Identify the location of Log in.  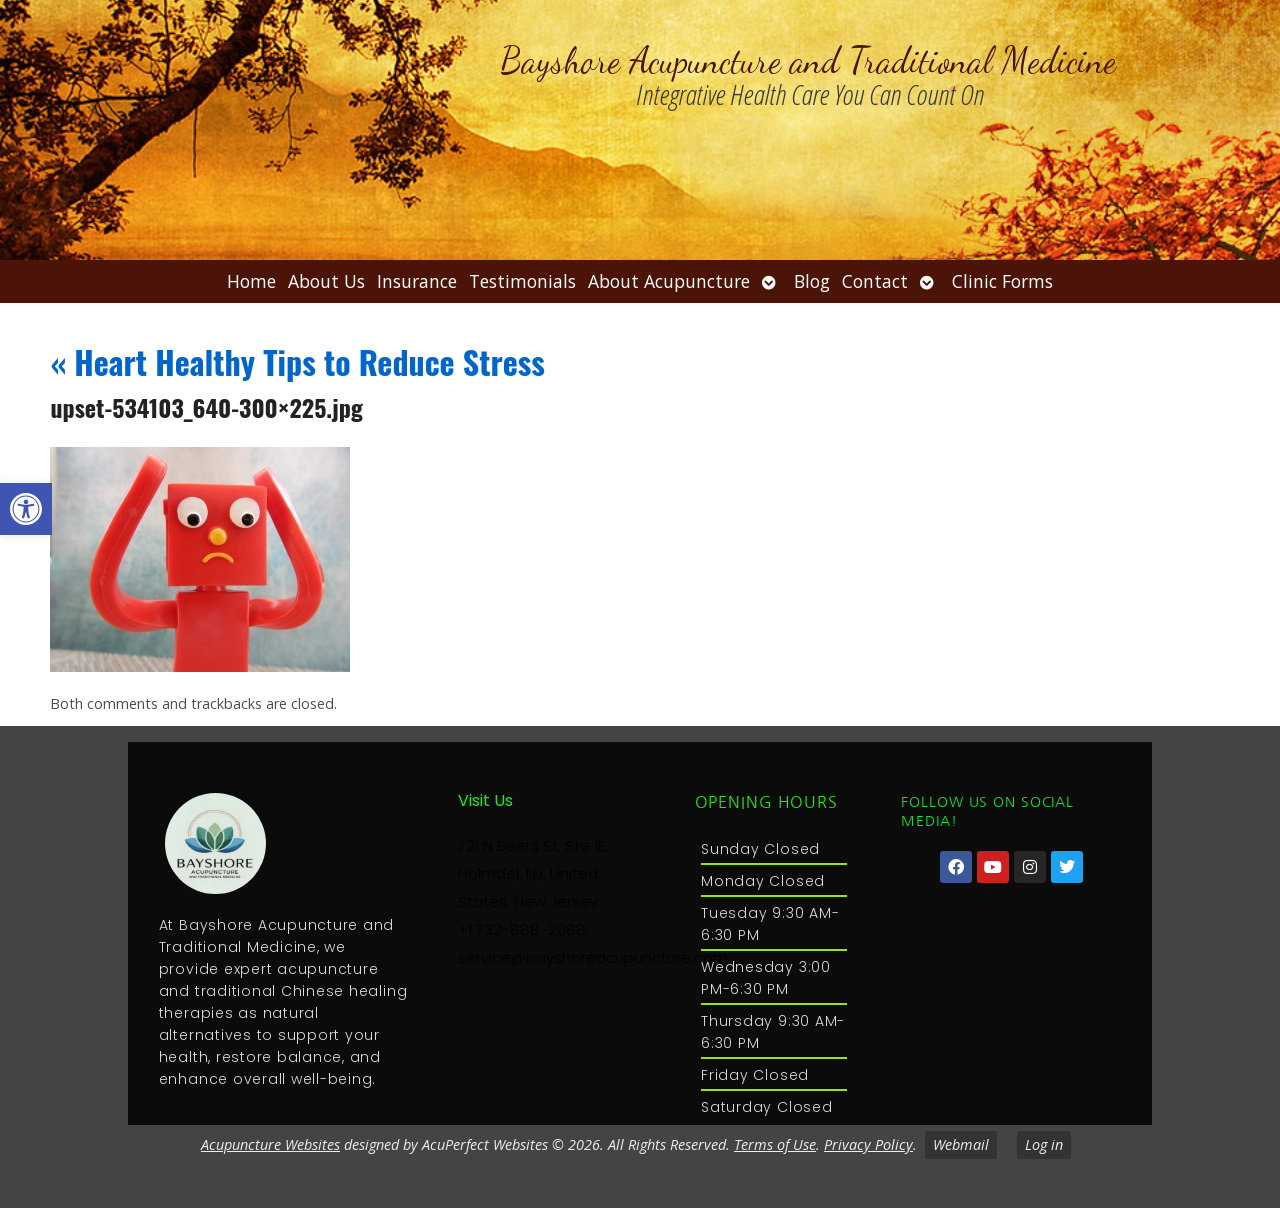
(1044, 1144).